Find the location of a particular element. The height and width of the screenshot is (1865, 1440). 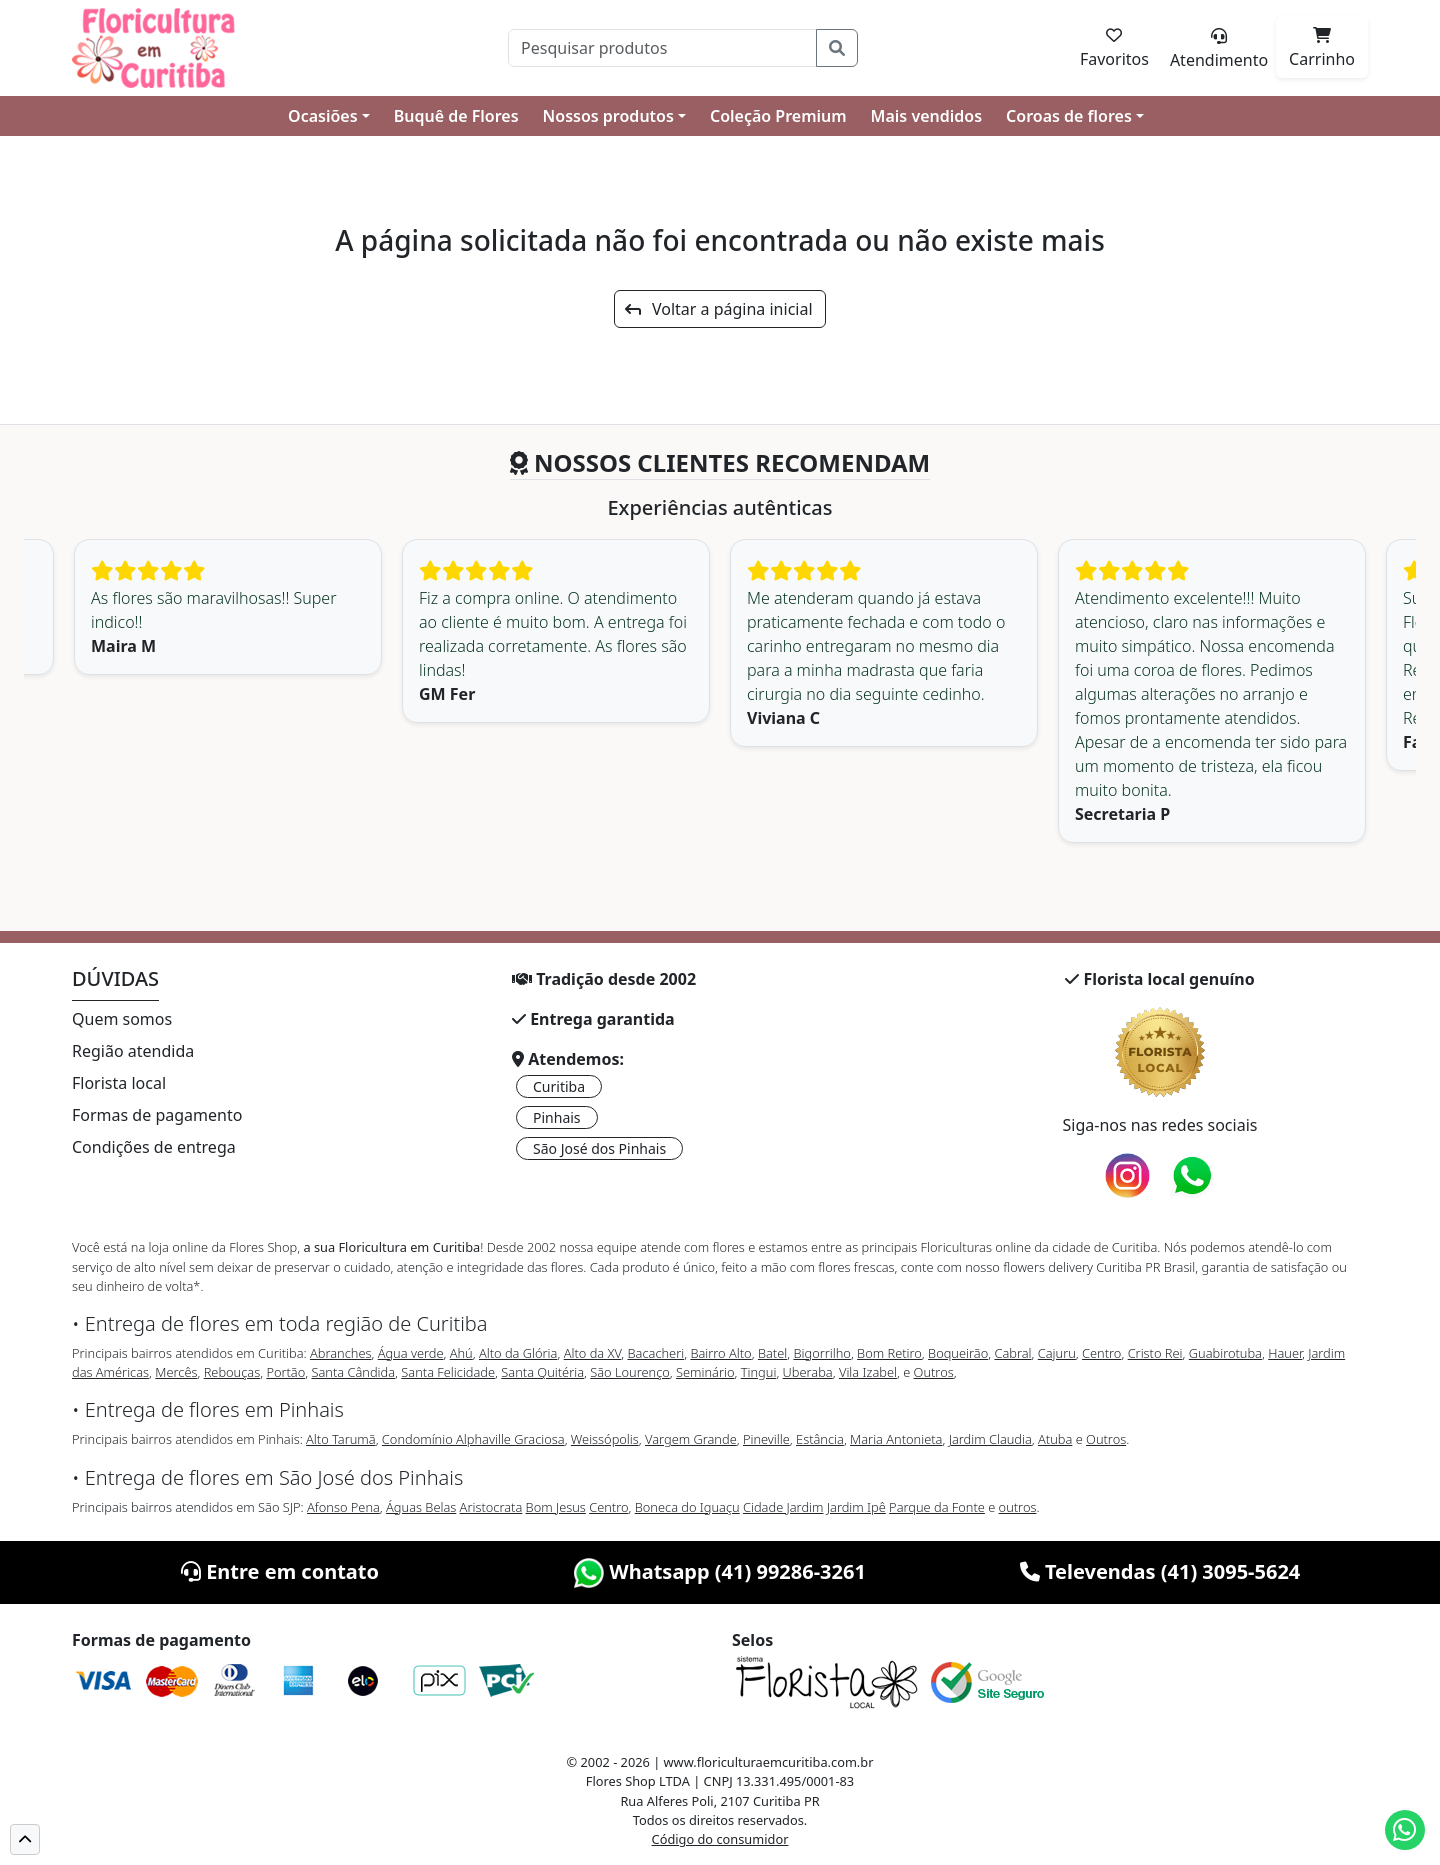

Água verde is located at coordinates (411, 1353).